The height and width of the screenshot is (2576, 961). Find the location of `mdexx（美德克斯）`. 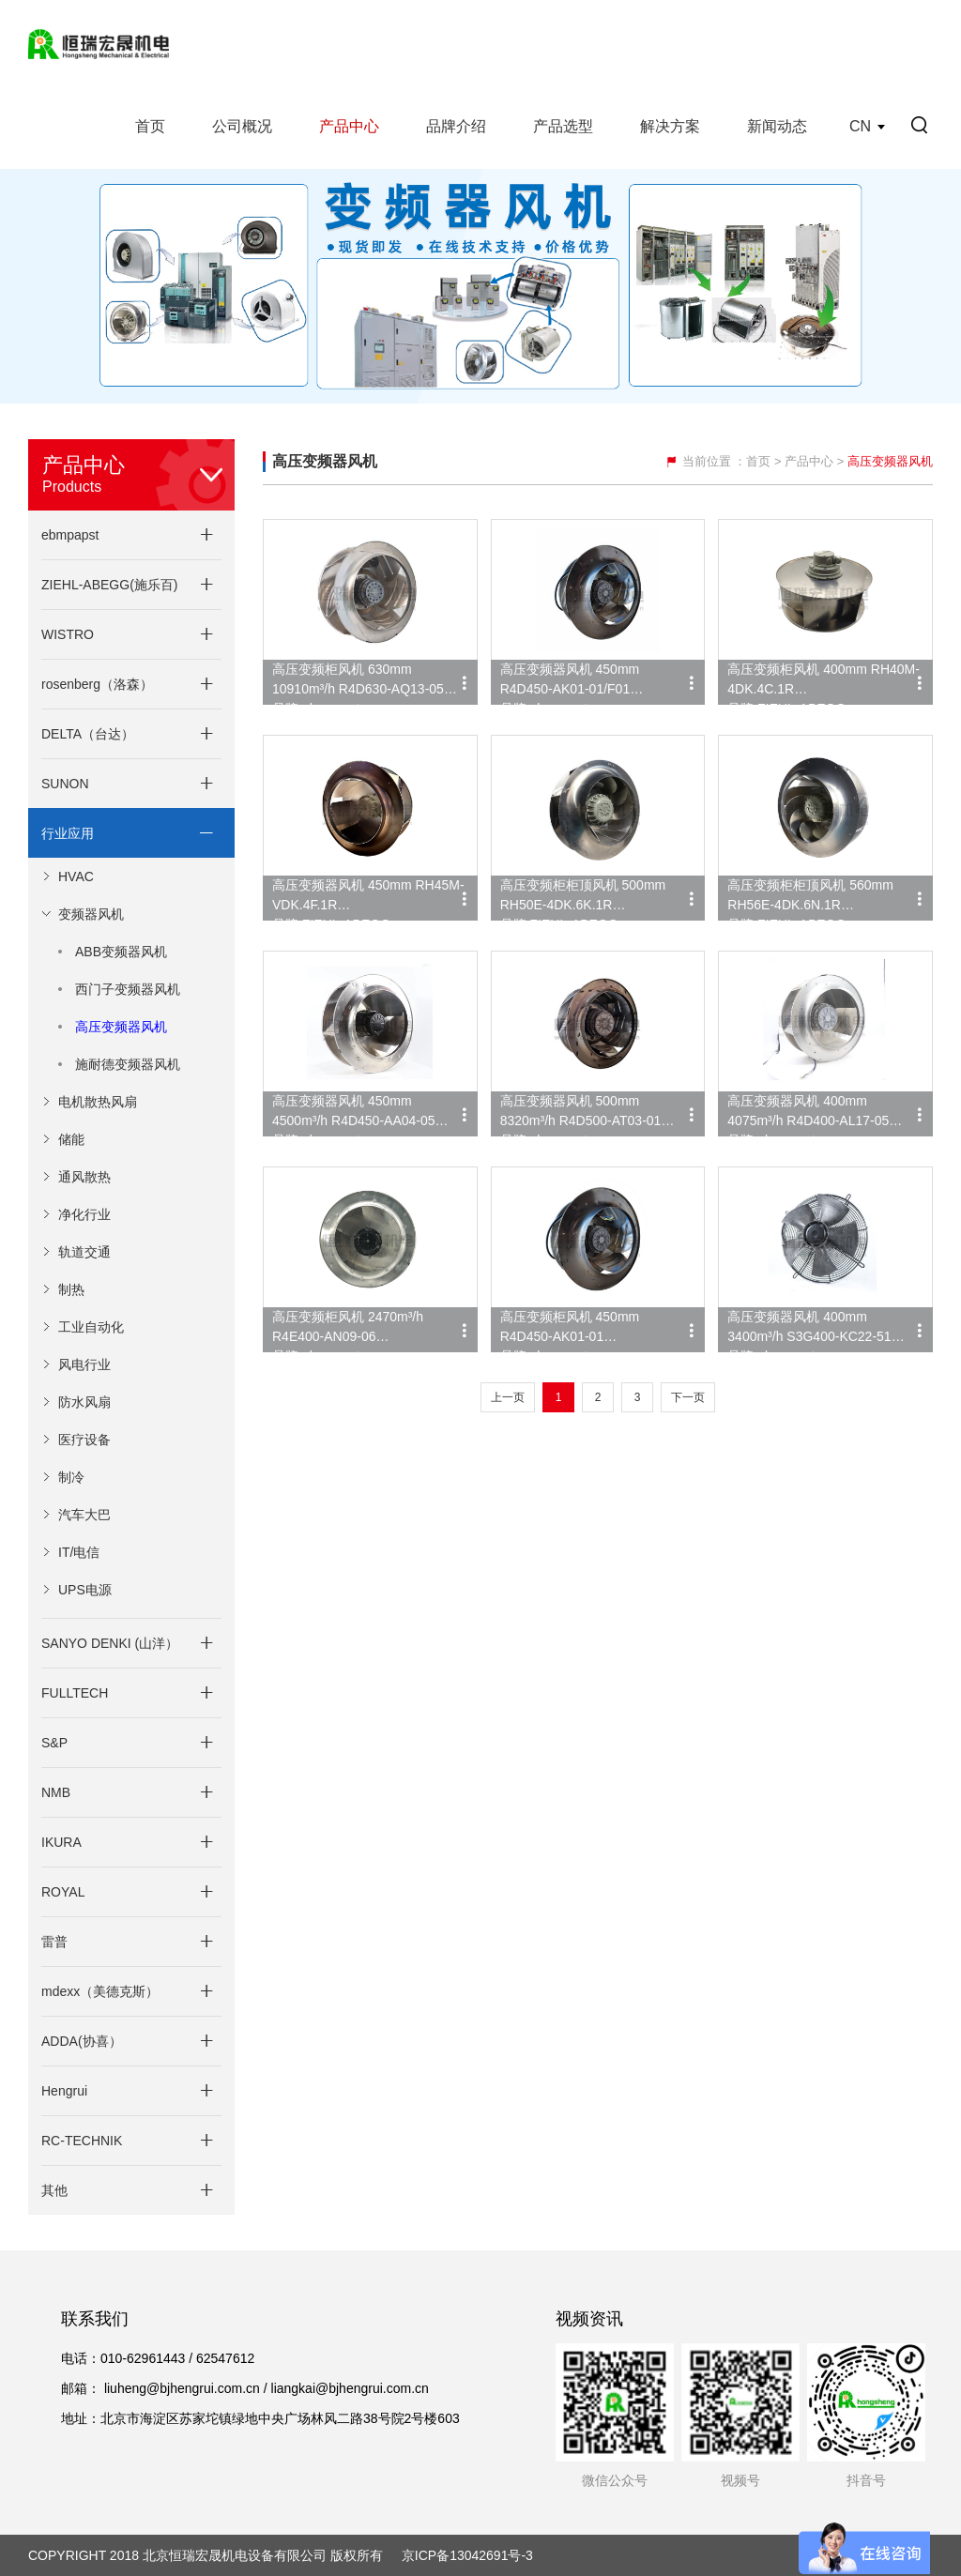

mdexx（美德克斯） is located at coordinates (100, 1991).